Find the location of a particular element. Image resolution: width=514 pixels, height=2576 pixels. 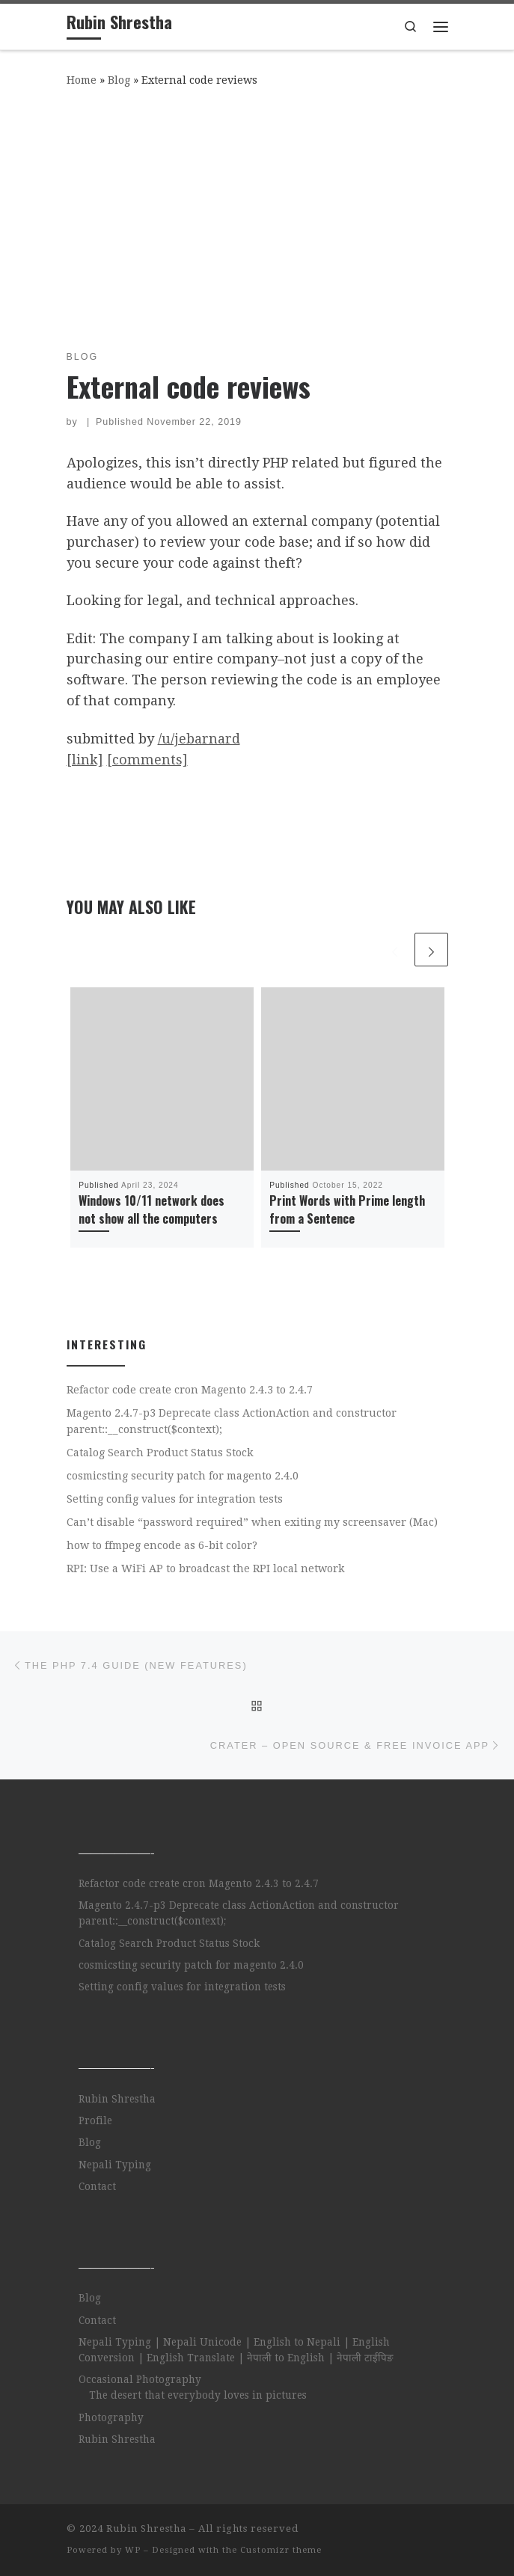

Customizr theme is located at coordinates (281, 2550).